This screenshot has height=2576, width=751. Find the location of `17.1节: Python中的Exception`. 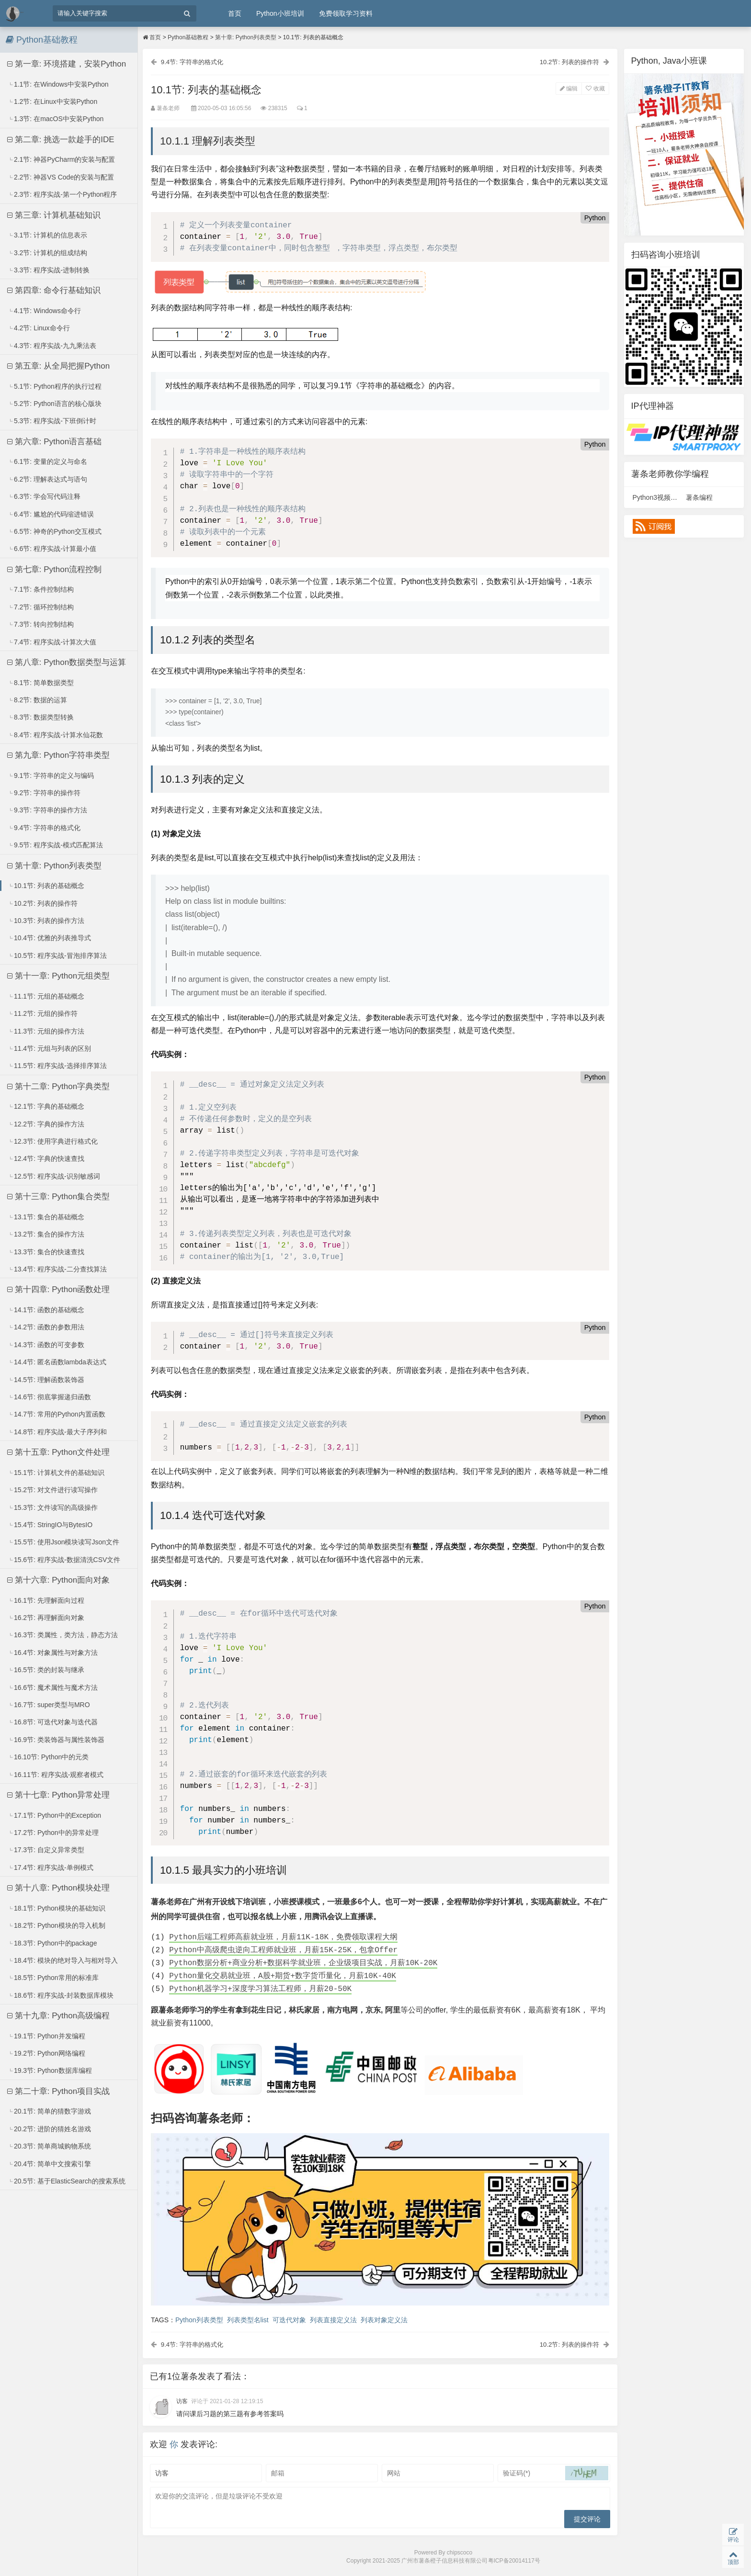

17.1节: Python中的Exception is located at coordinates (54, 1815).